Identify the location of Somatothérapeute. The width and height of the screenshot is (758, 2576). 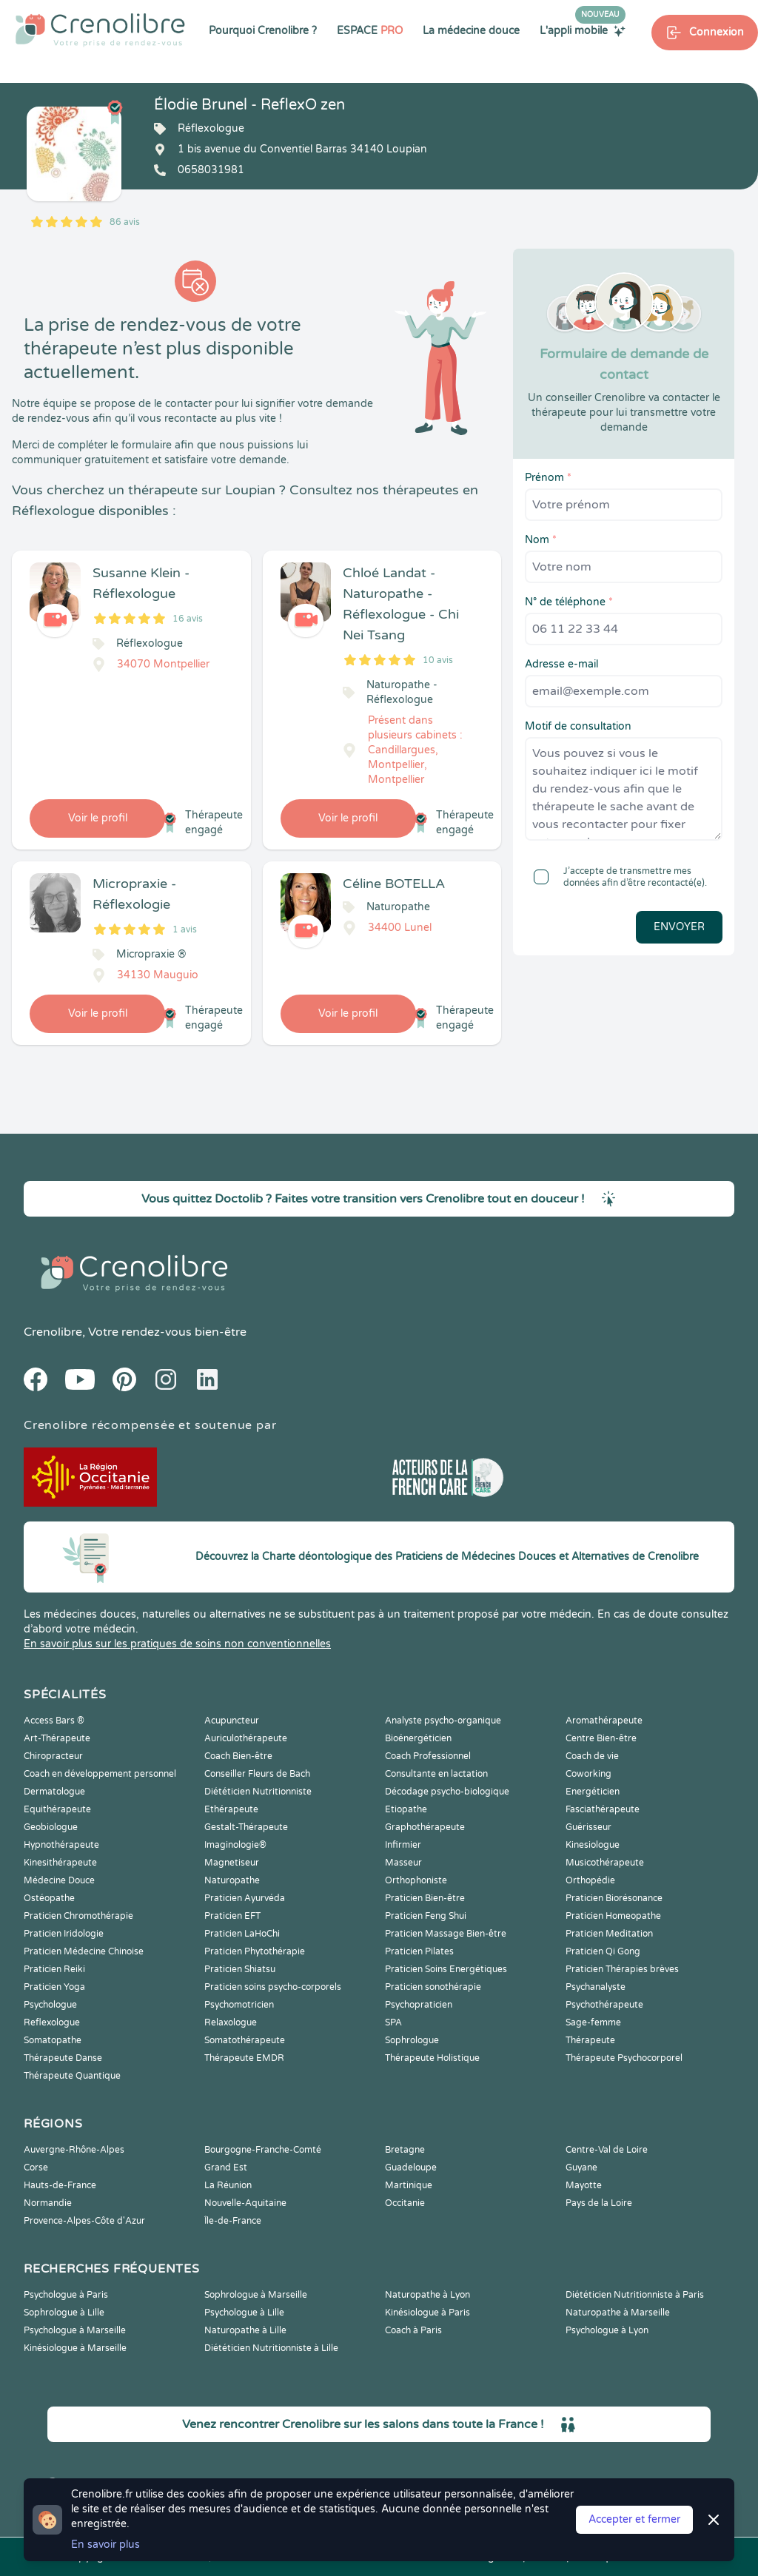
(244, 2040).